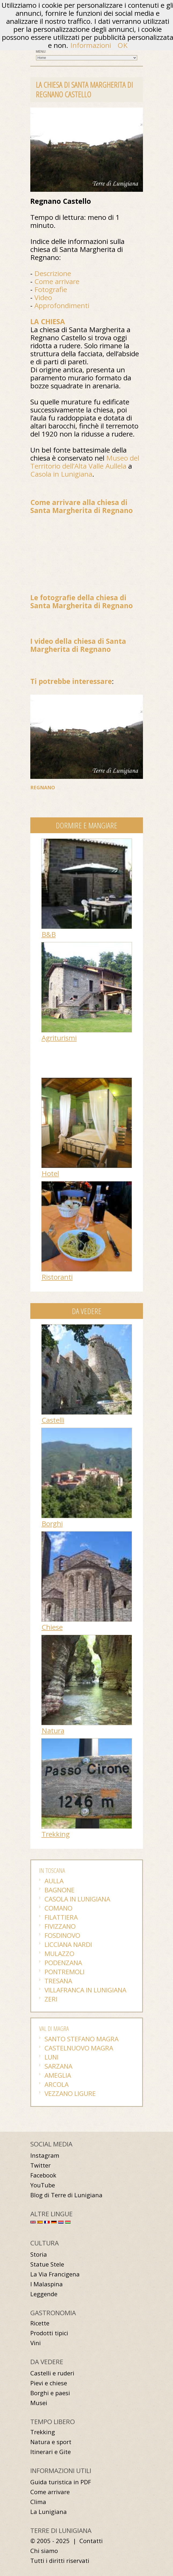  I want to click on Approfondimenti, so click(61, 305).